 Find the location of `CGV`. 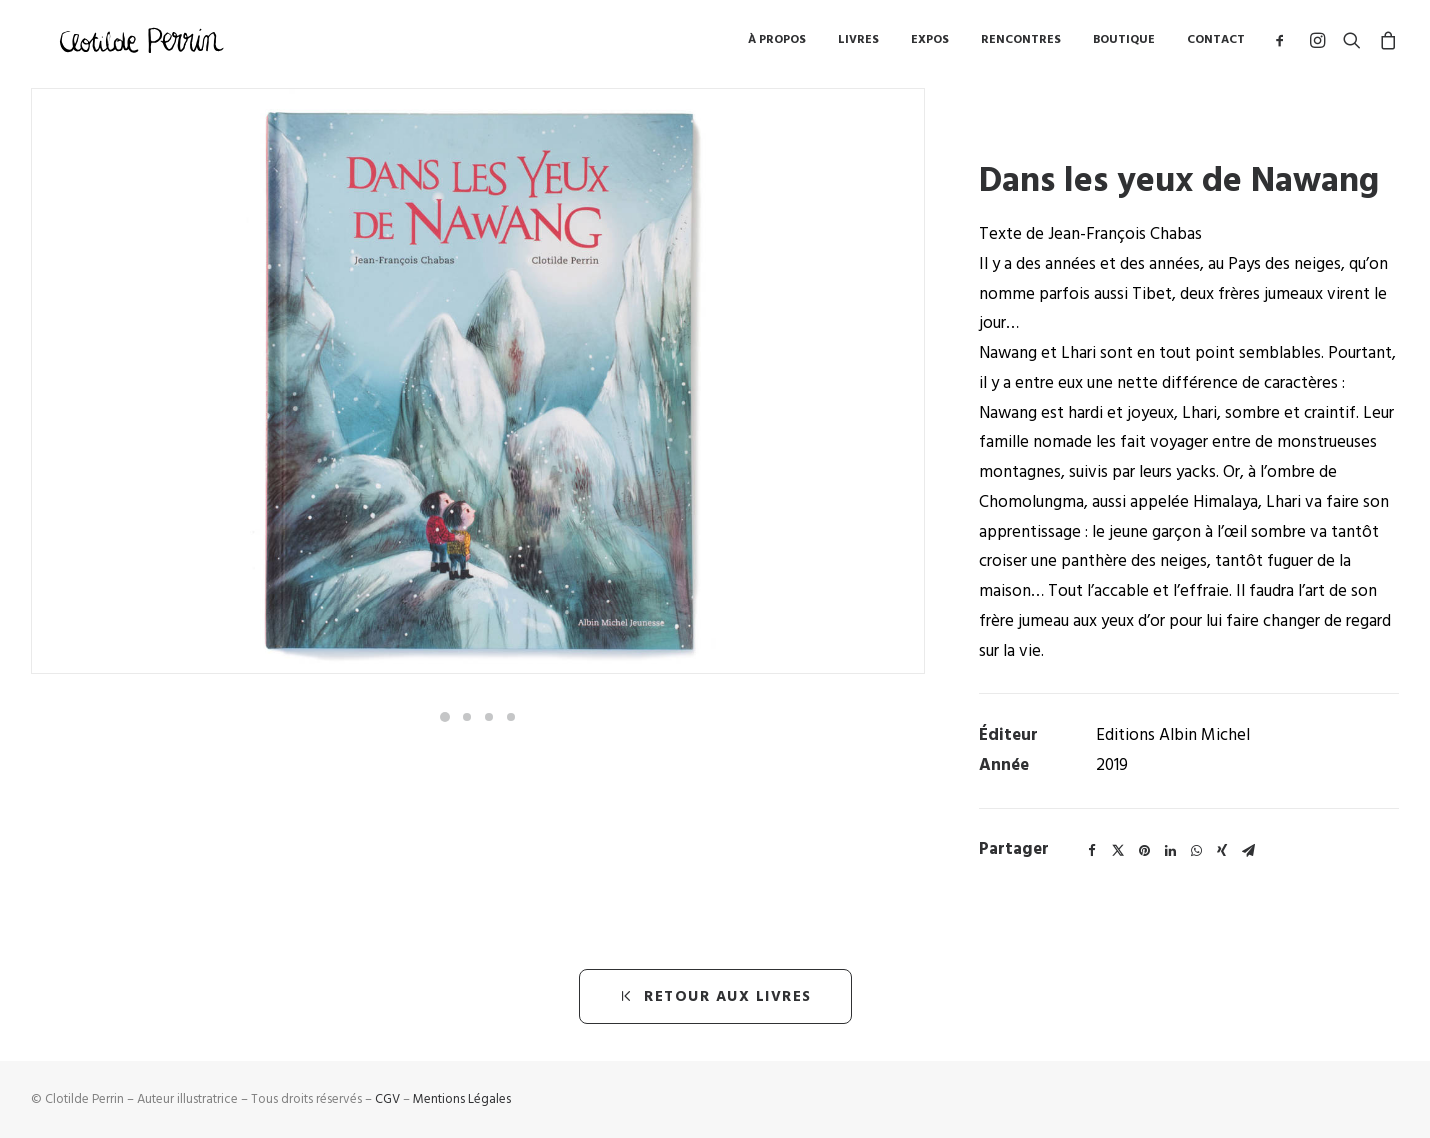

CGV is located at coordinates (387, 1099).